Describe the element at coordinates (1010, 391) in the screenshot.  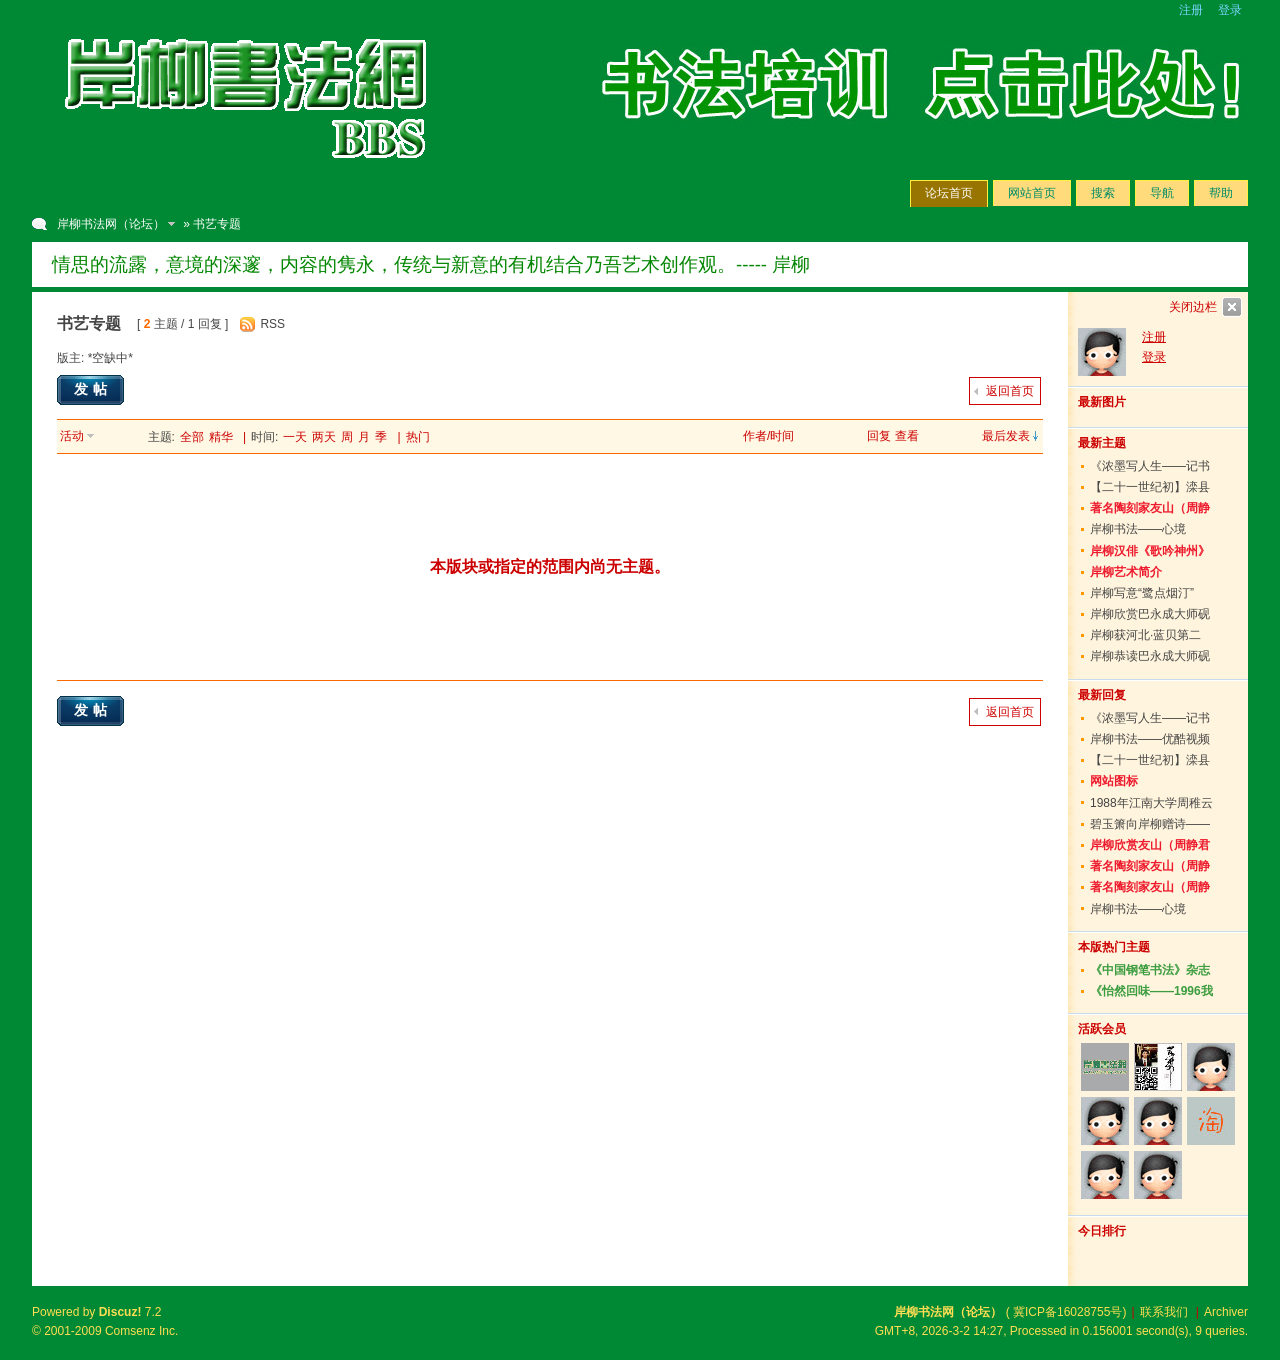
I see `返回首页` at that location.